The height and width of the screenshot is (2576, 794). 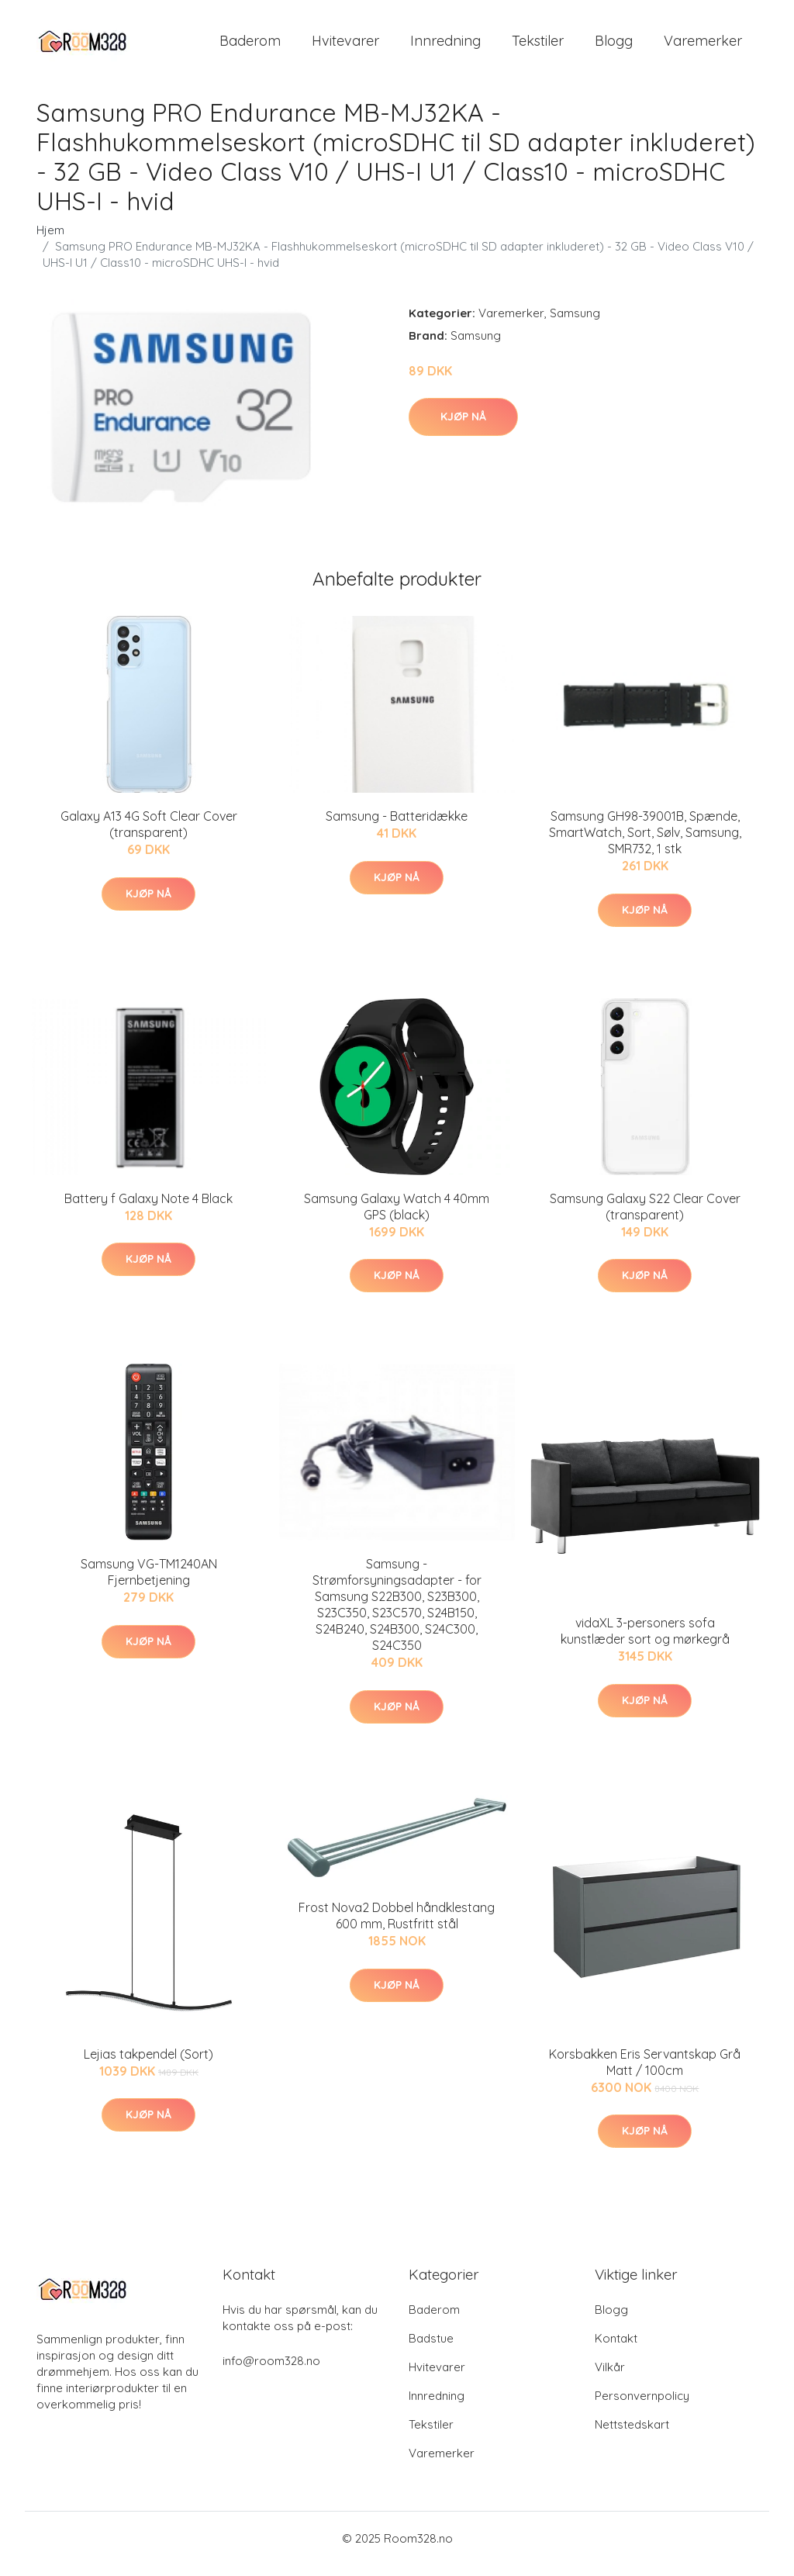 What do you see at coordinates (610, 2377) in the screenshot?
I see `Vilkår` at bounding box center [610, 2377].